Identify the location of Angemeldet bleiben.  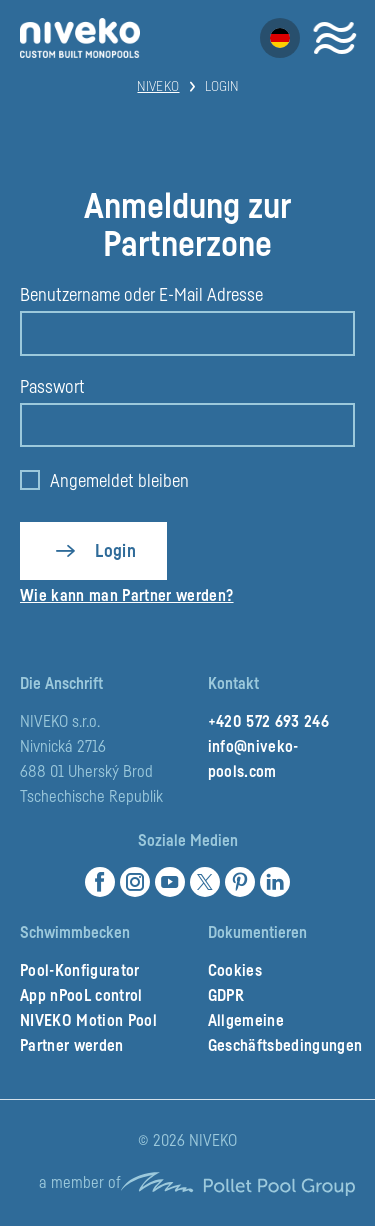
(119, 481).